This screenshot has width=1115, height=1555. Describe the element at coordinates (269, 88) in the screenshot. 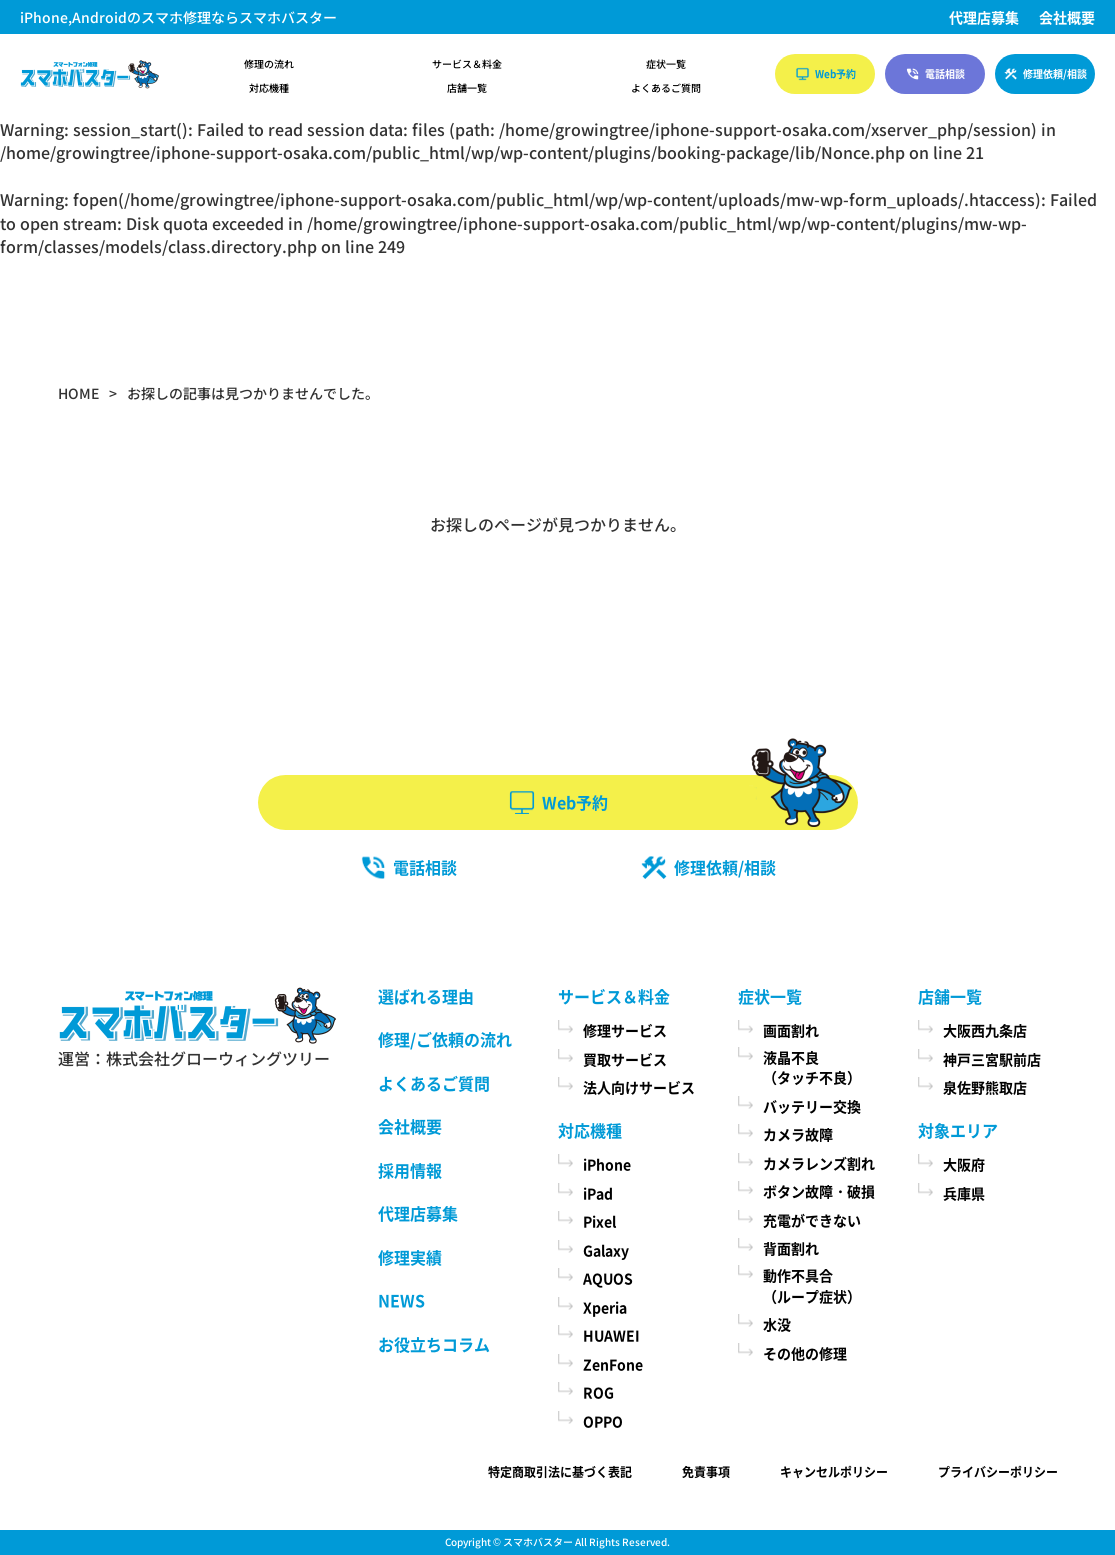

I see `対応機種` at that location.